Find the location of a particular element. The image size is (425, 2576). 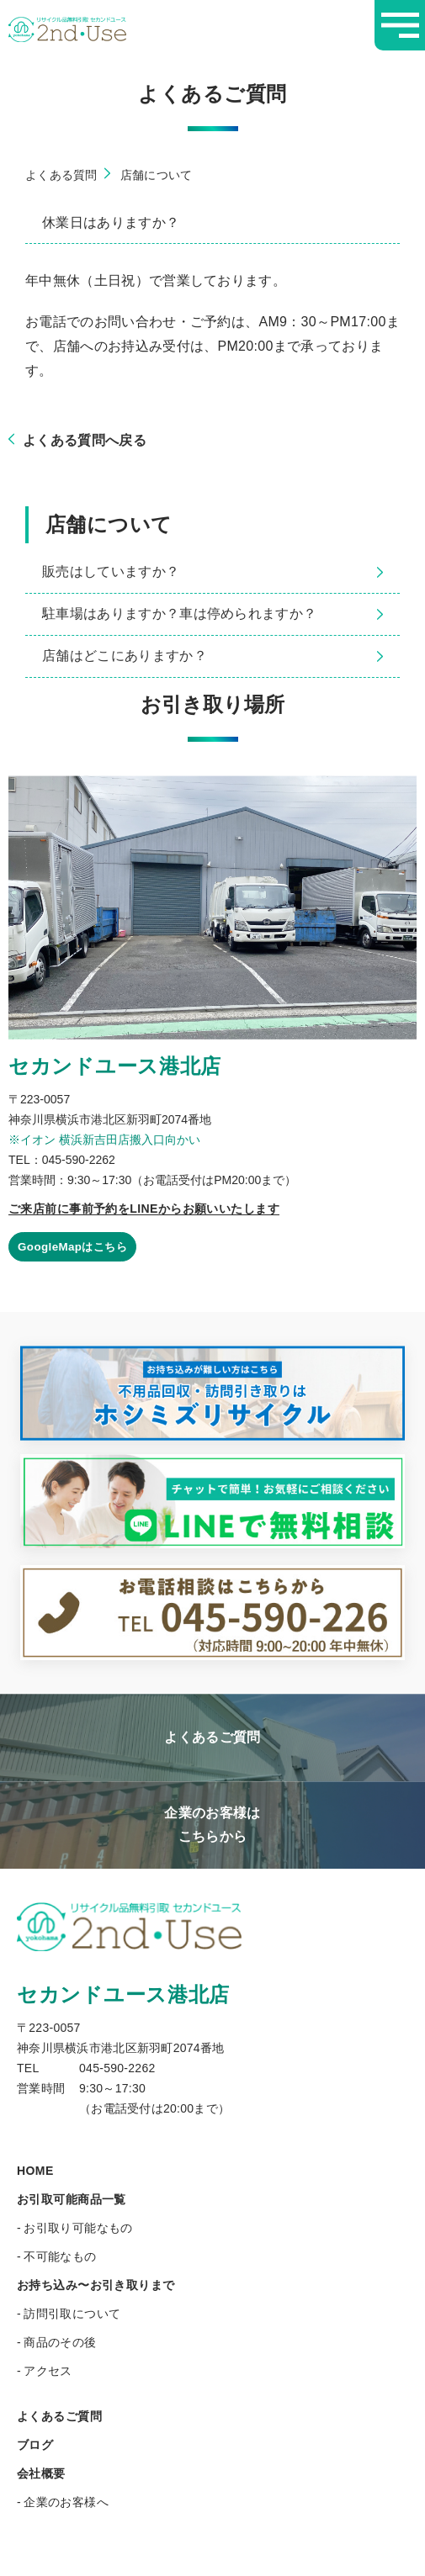

お持ち込み〜お引き取りまで is located at coordinates (95, 2286).